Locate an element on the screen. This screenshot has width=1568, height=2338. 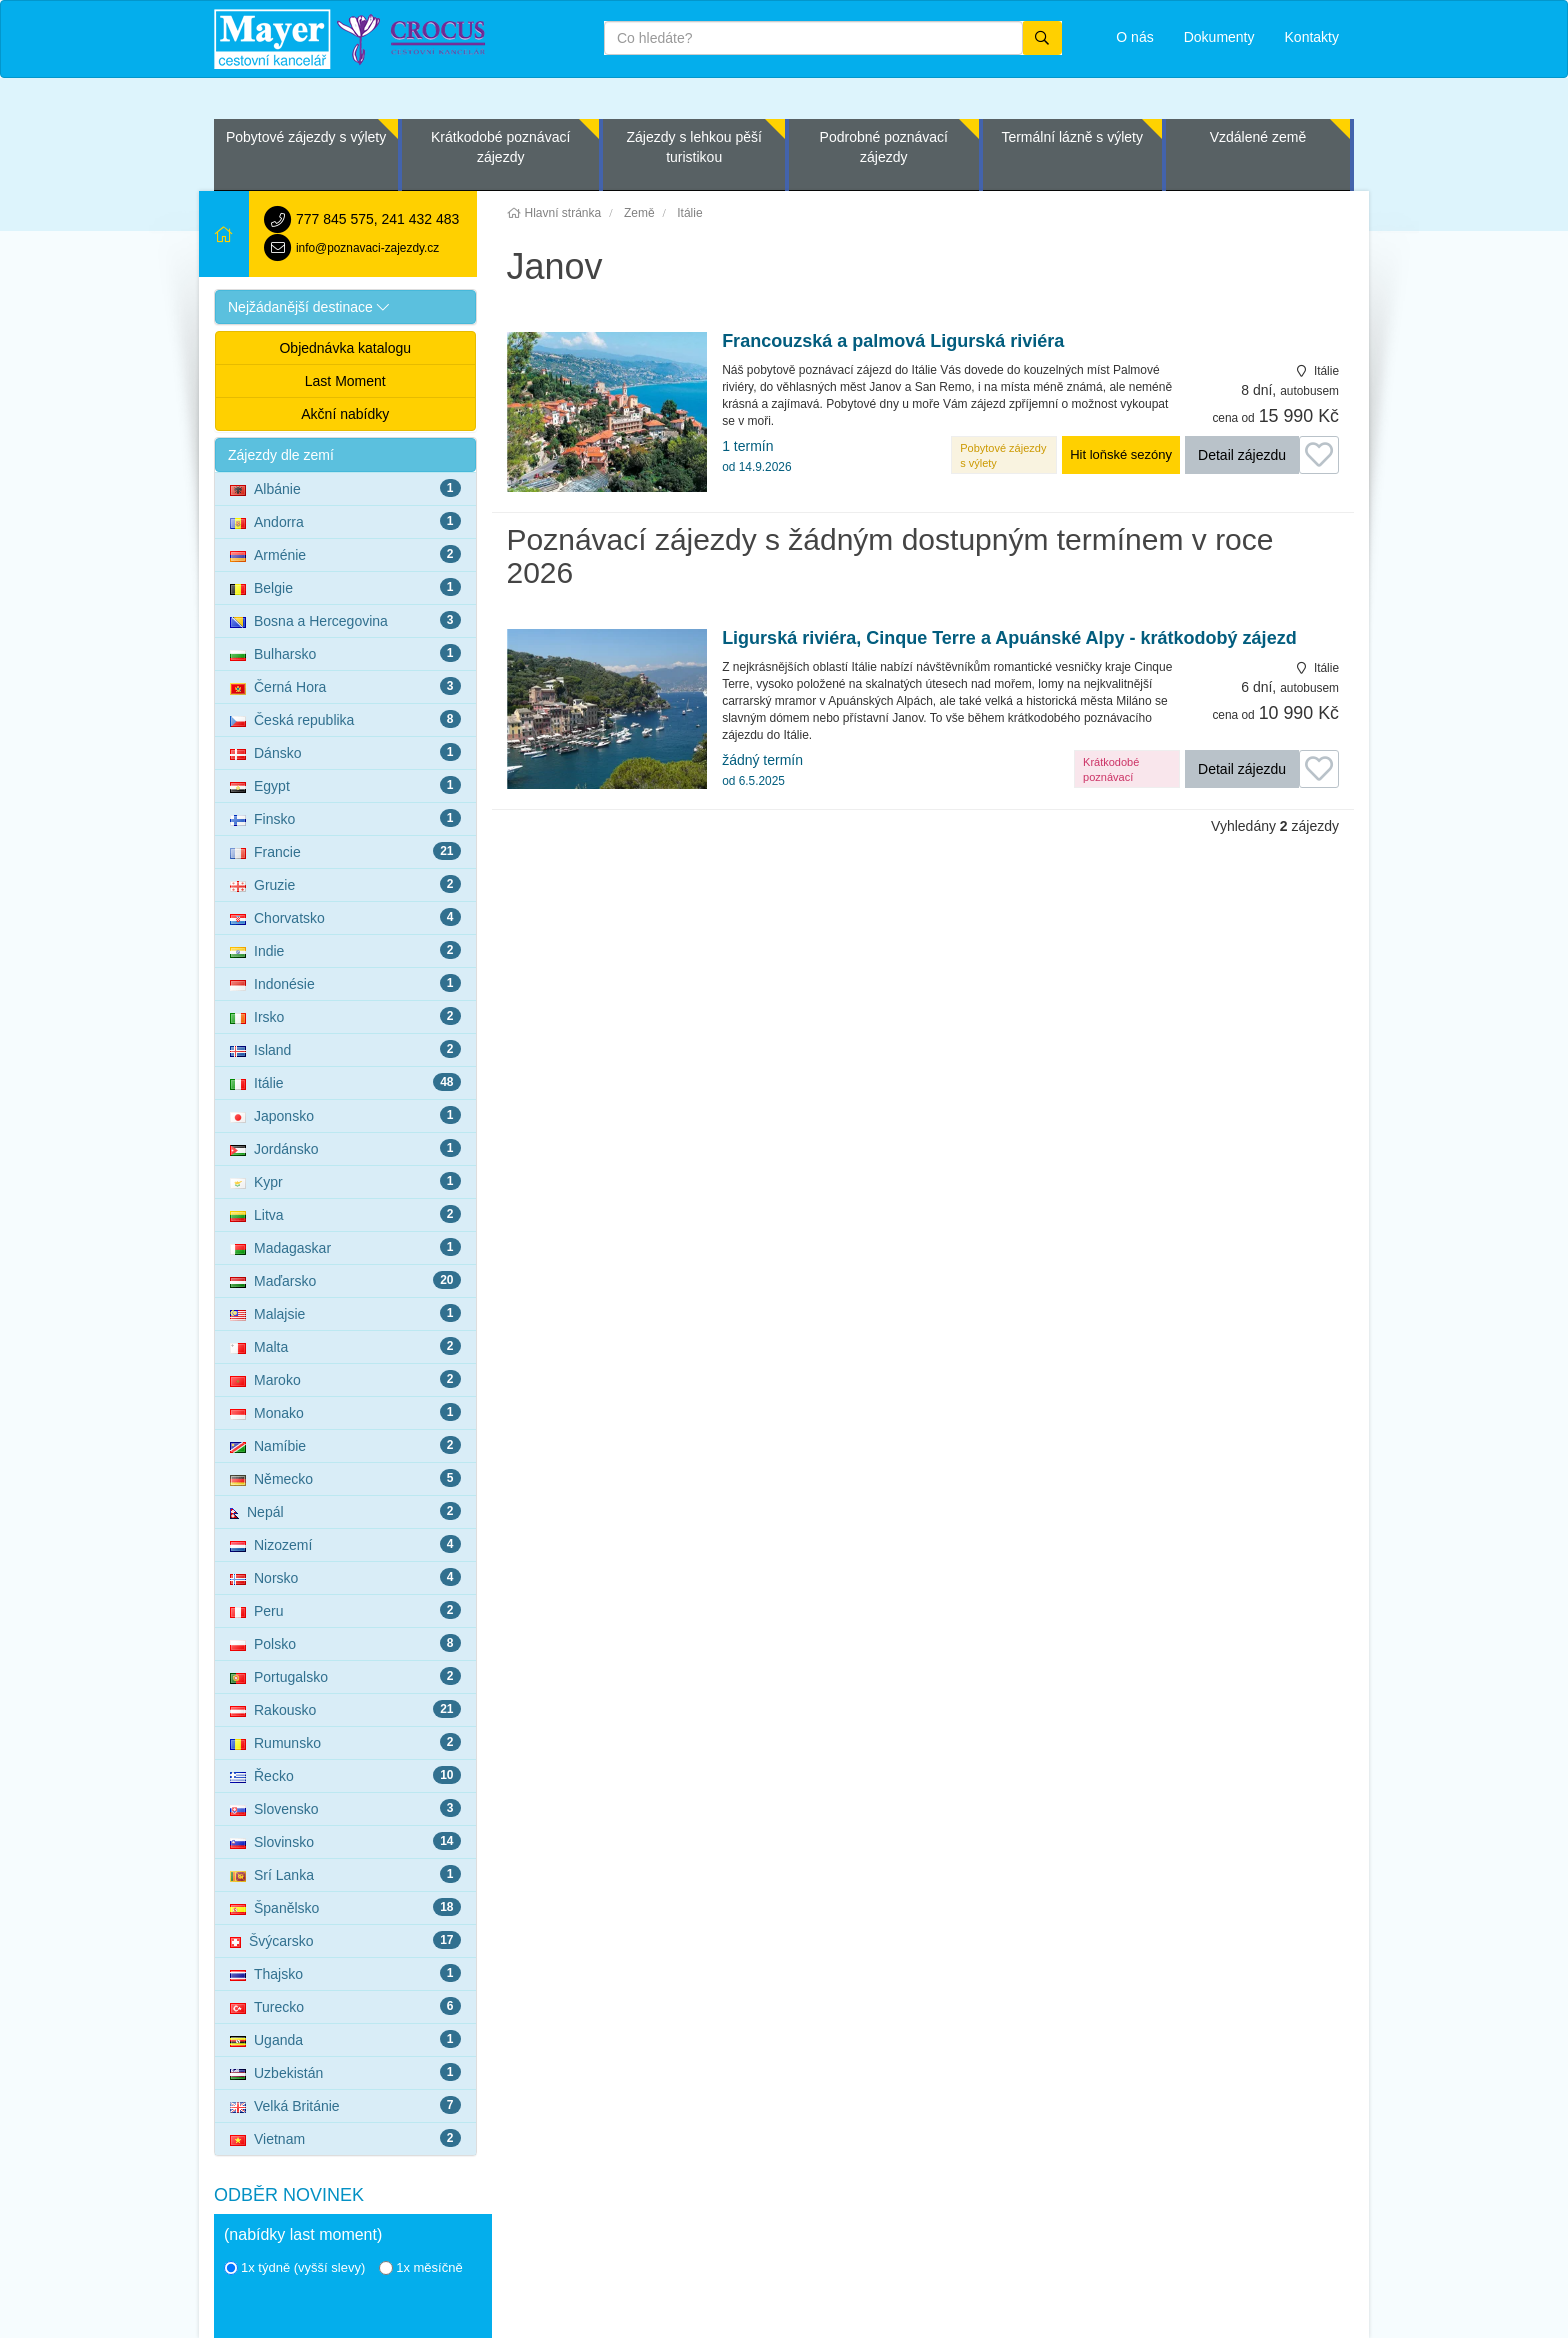
Nizozemí is located at coordinates (345, 1544).